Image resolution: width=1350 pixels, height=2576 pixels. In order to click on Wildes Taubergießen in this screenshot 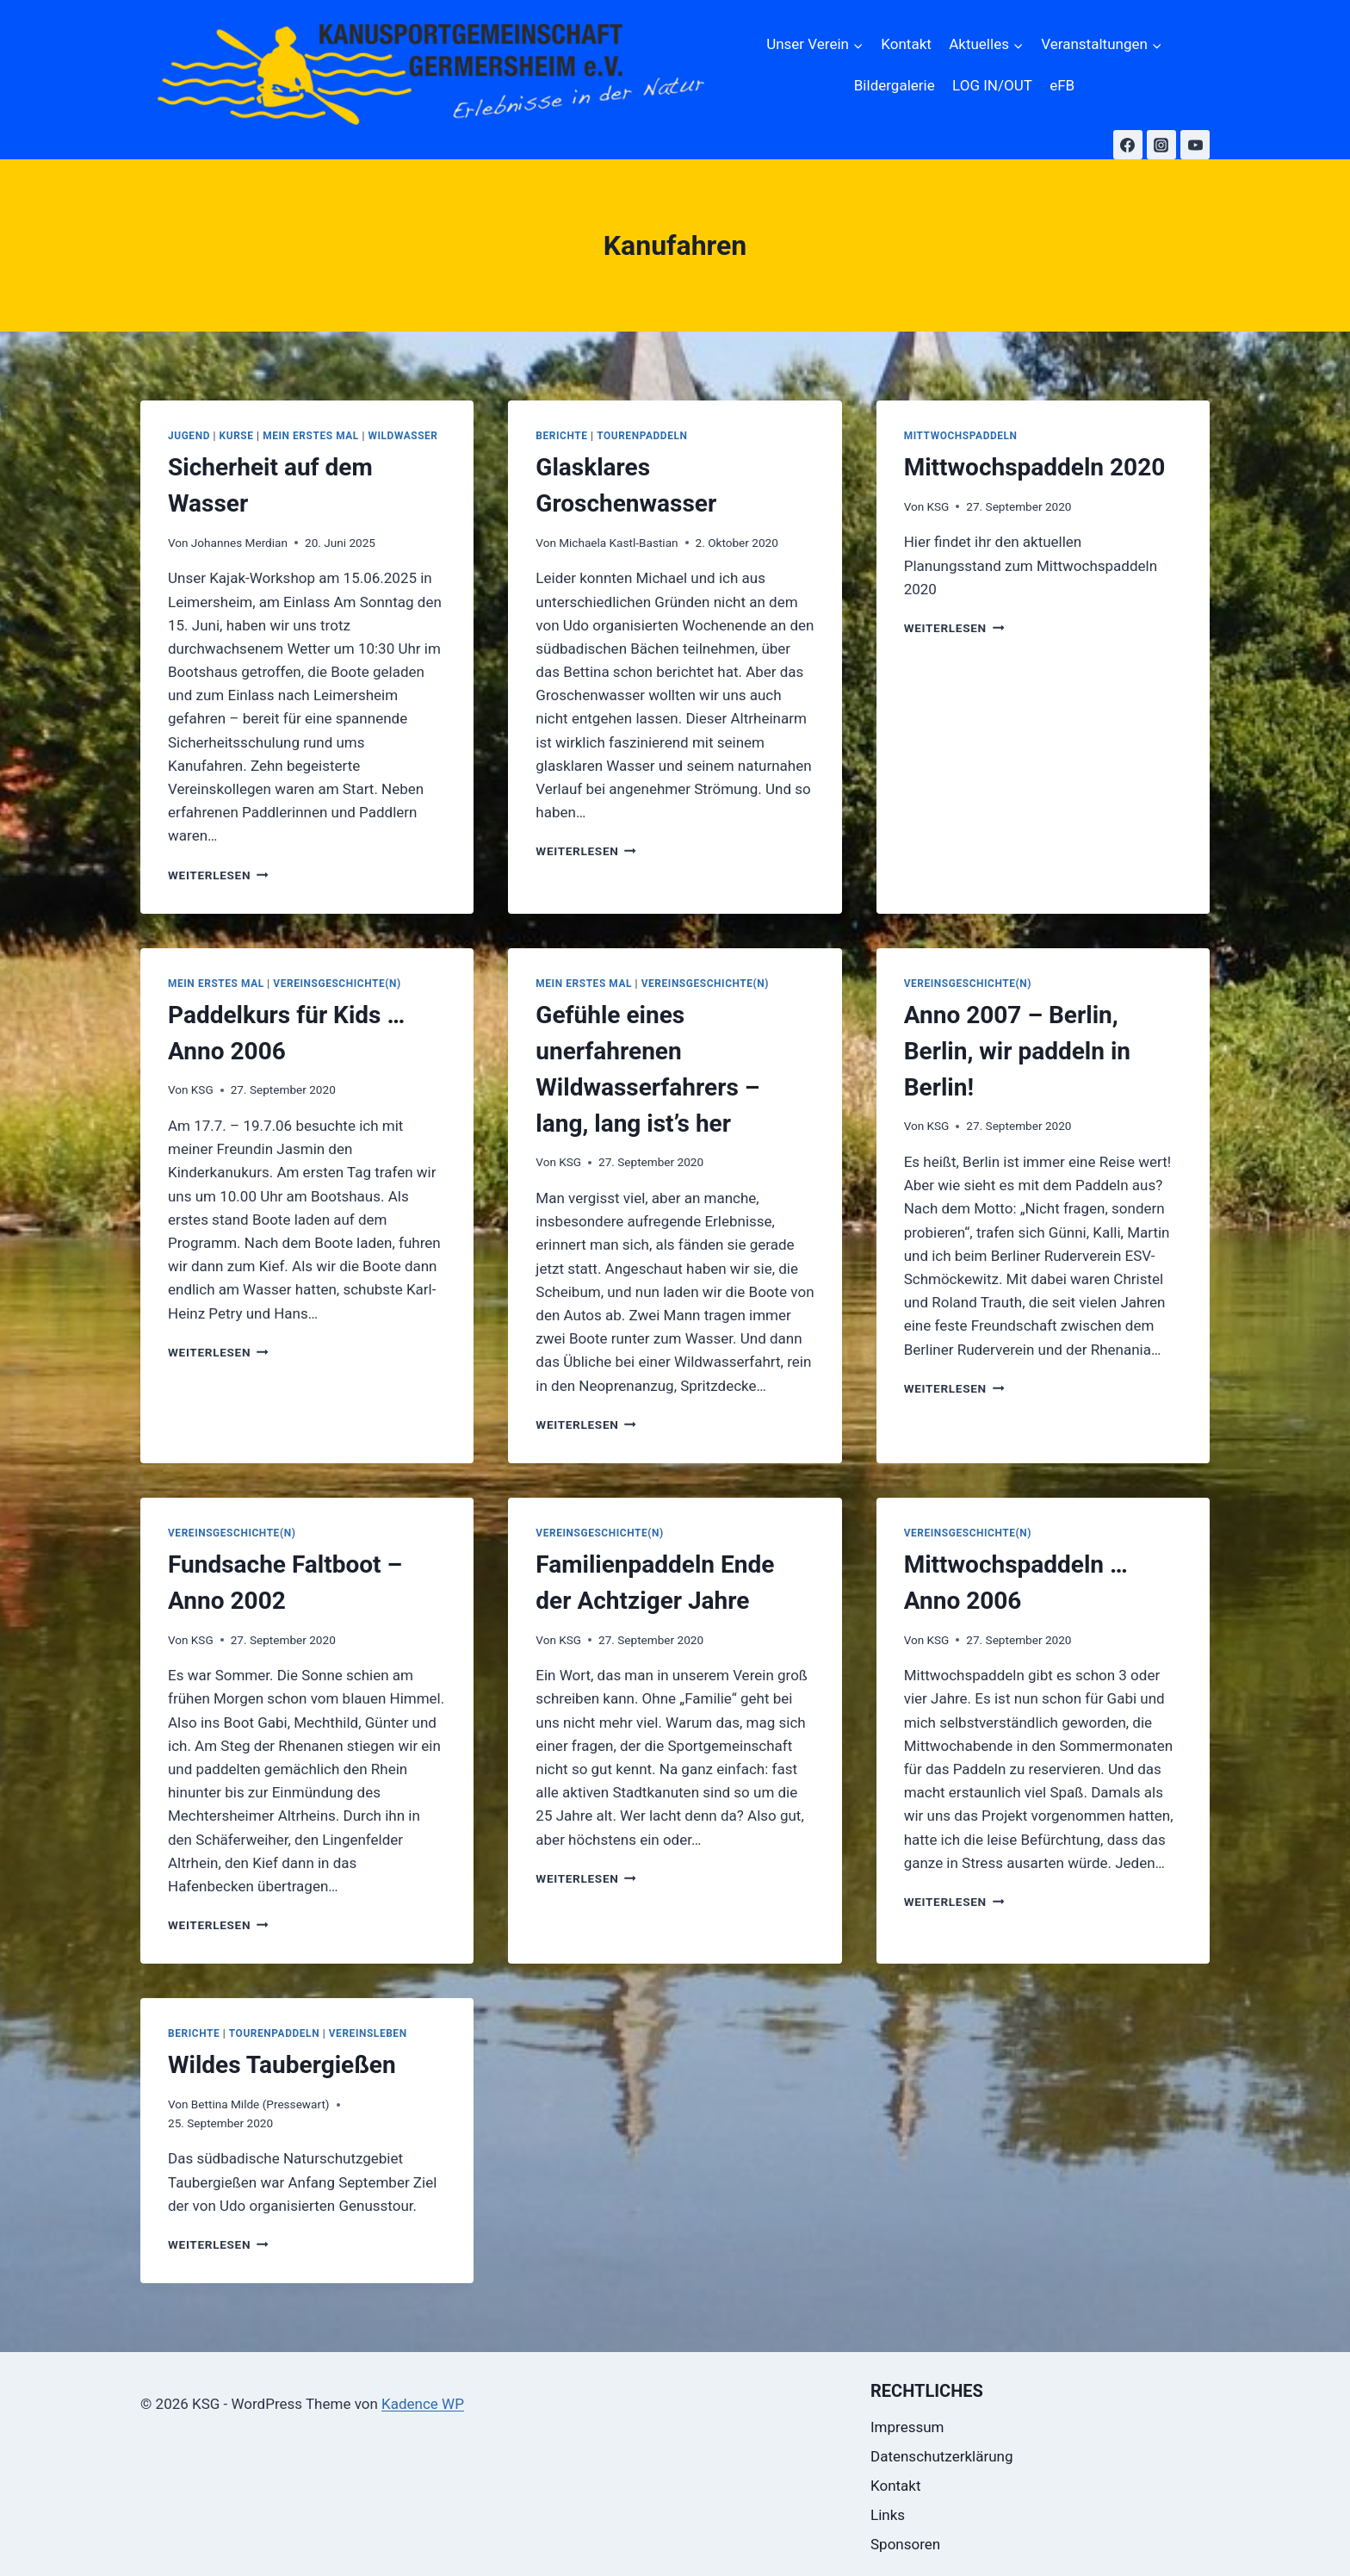, I will do `click(282, 2065)`.